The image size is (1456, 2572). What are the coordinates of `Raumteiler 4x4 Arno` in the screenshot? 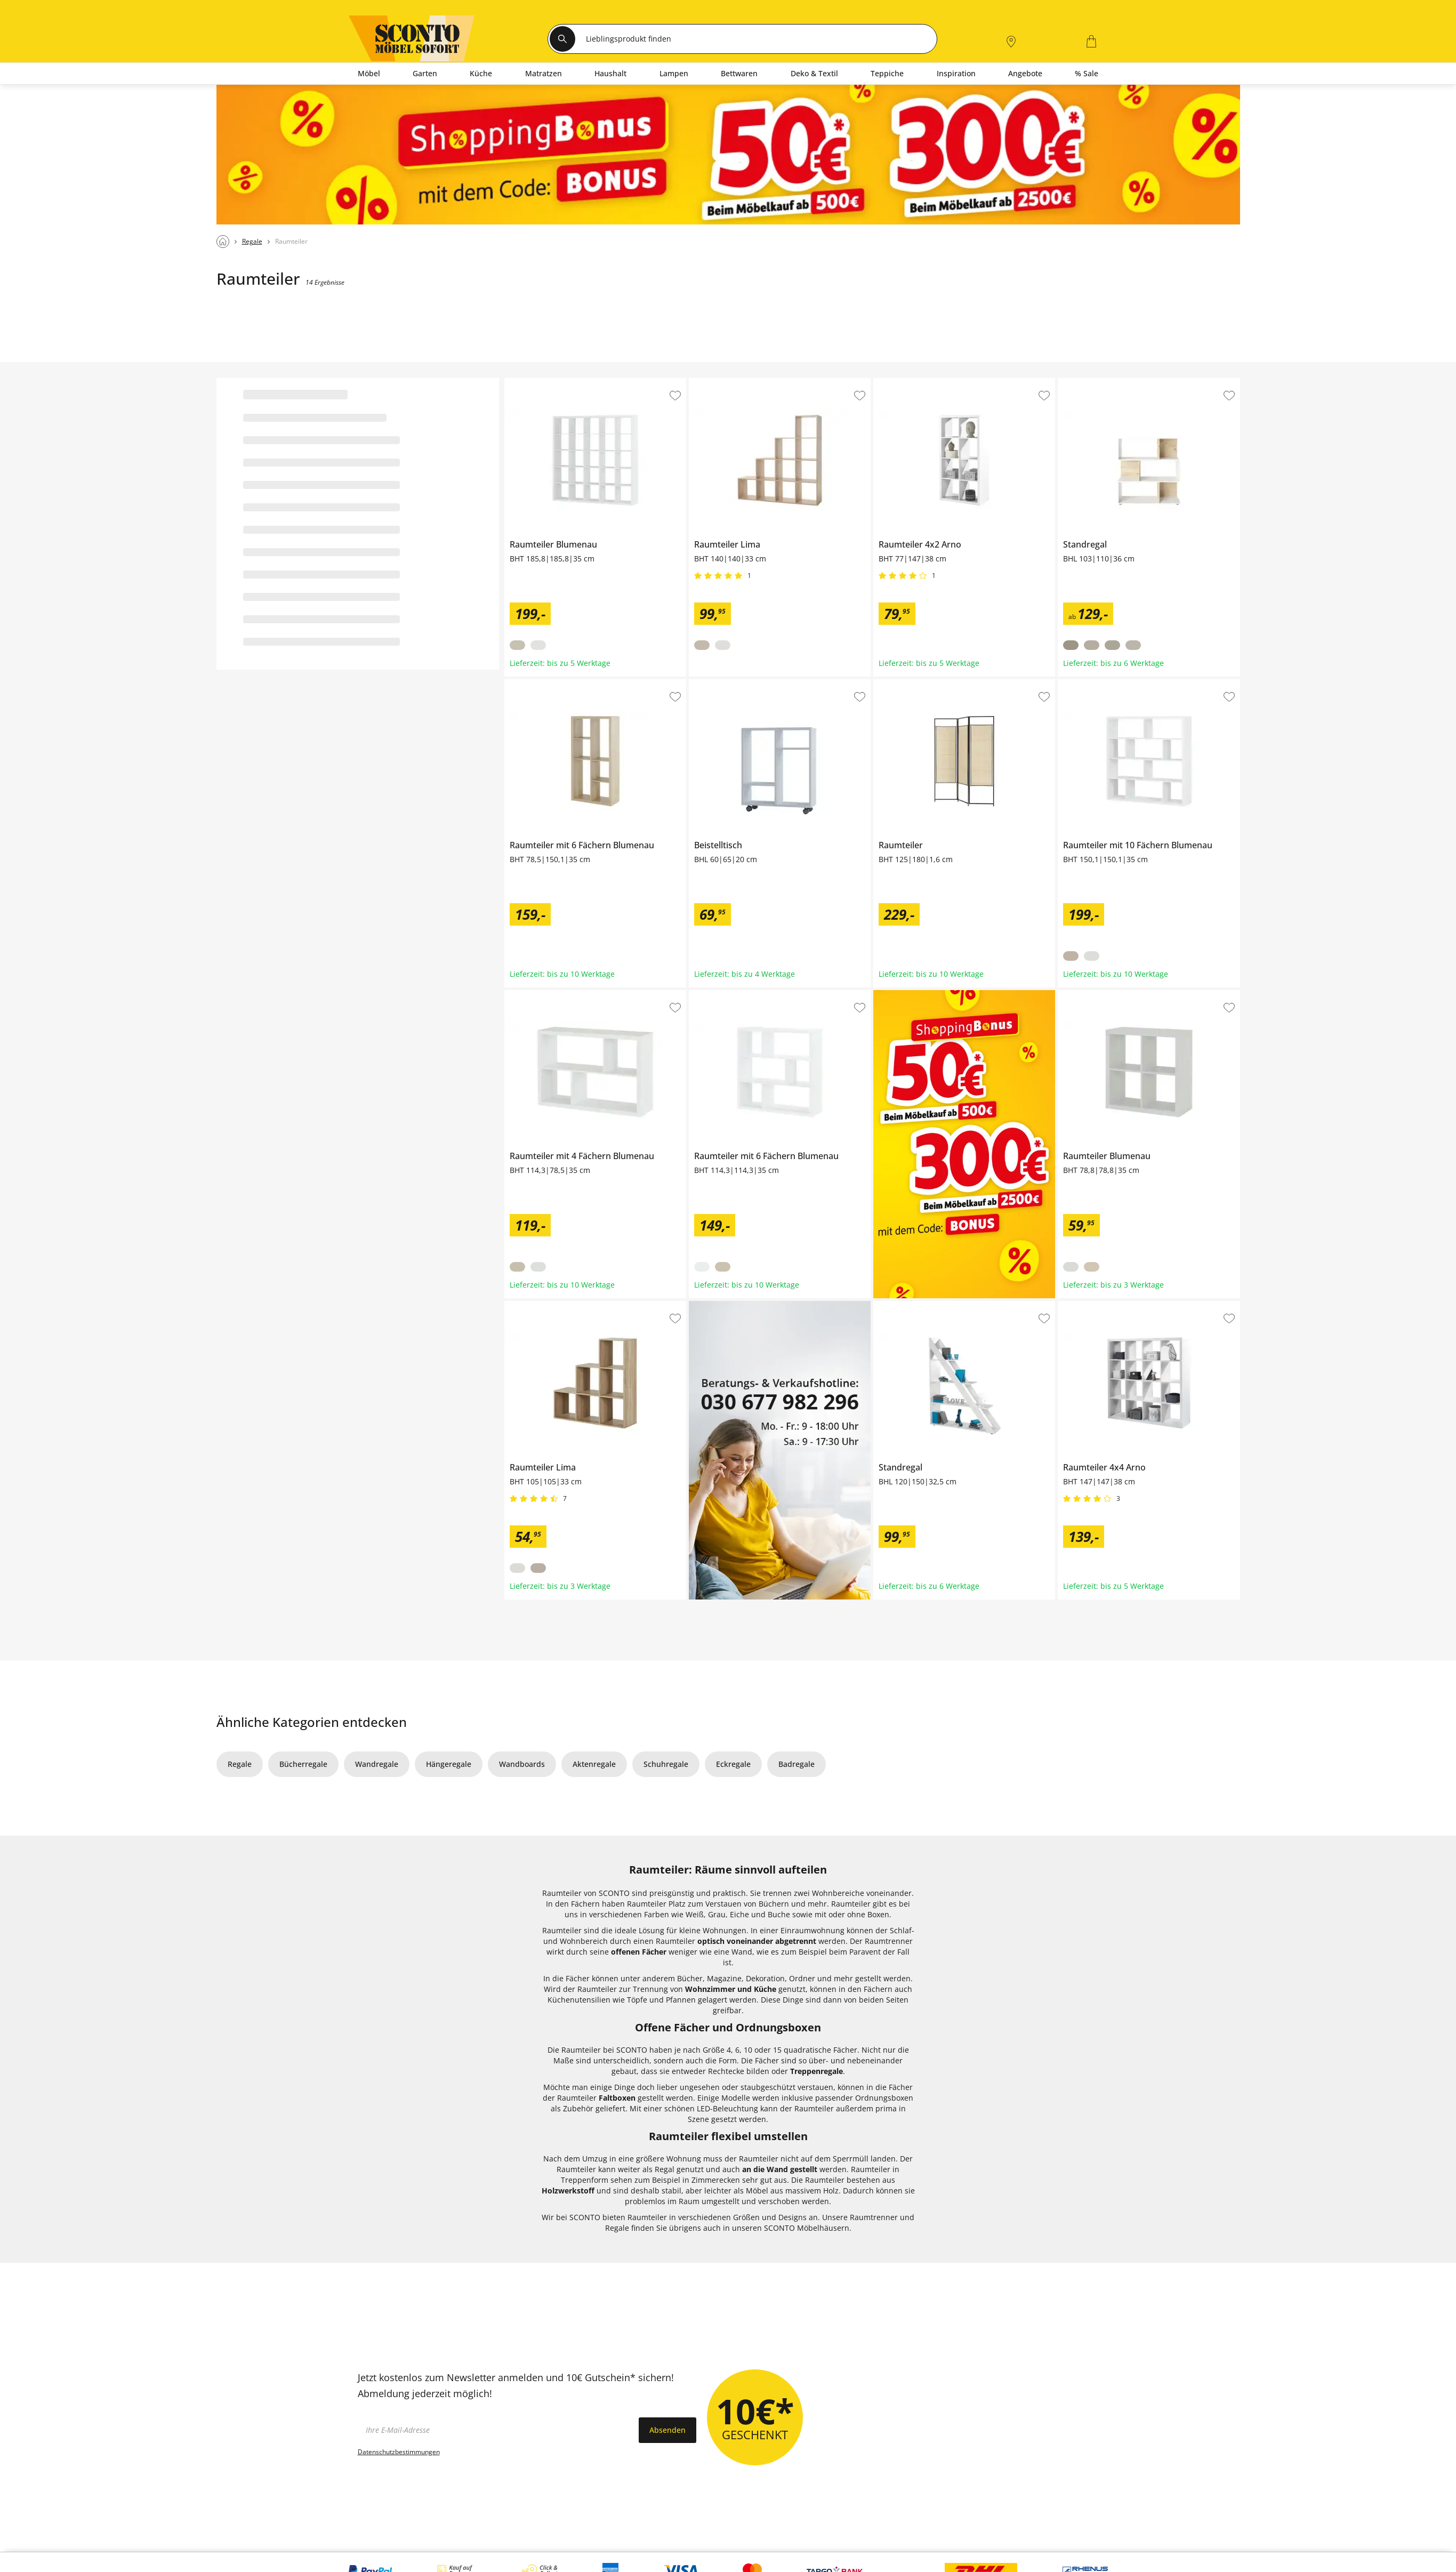 It's located at (1094, 1305).